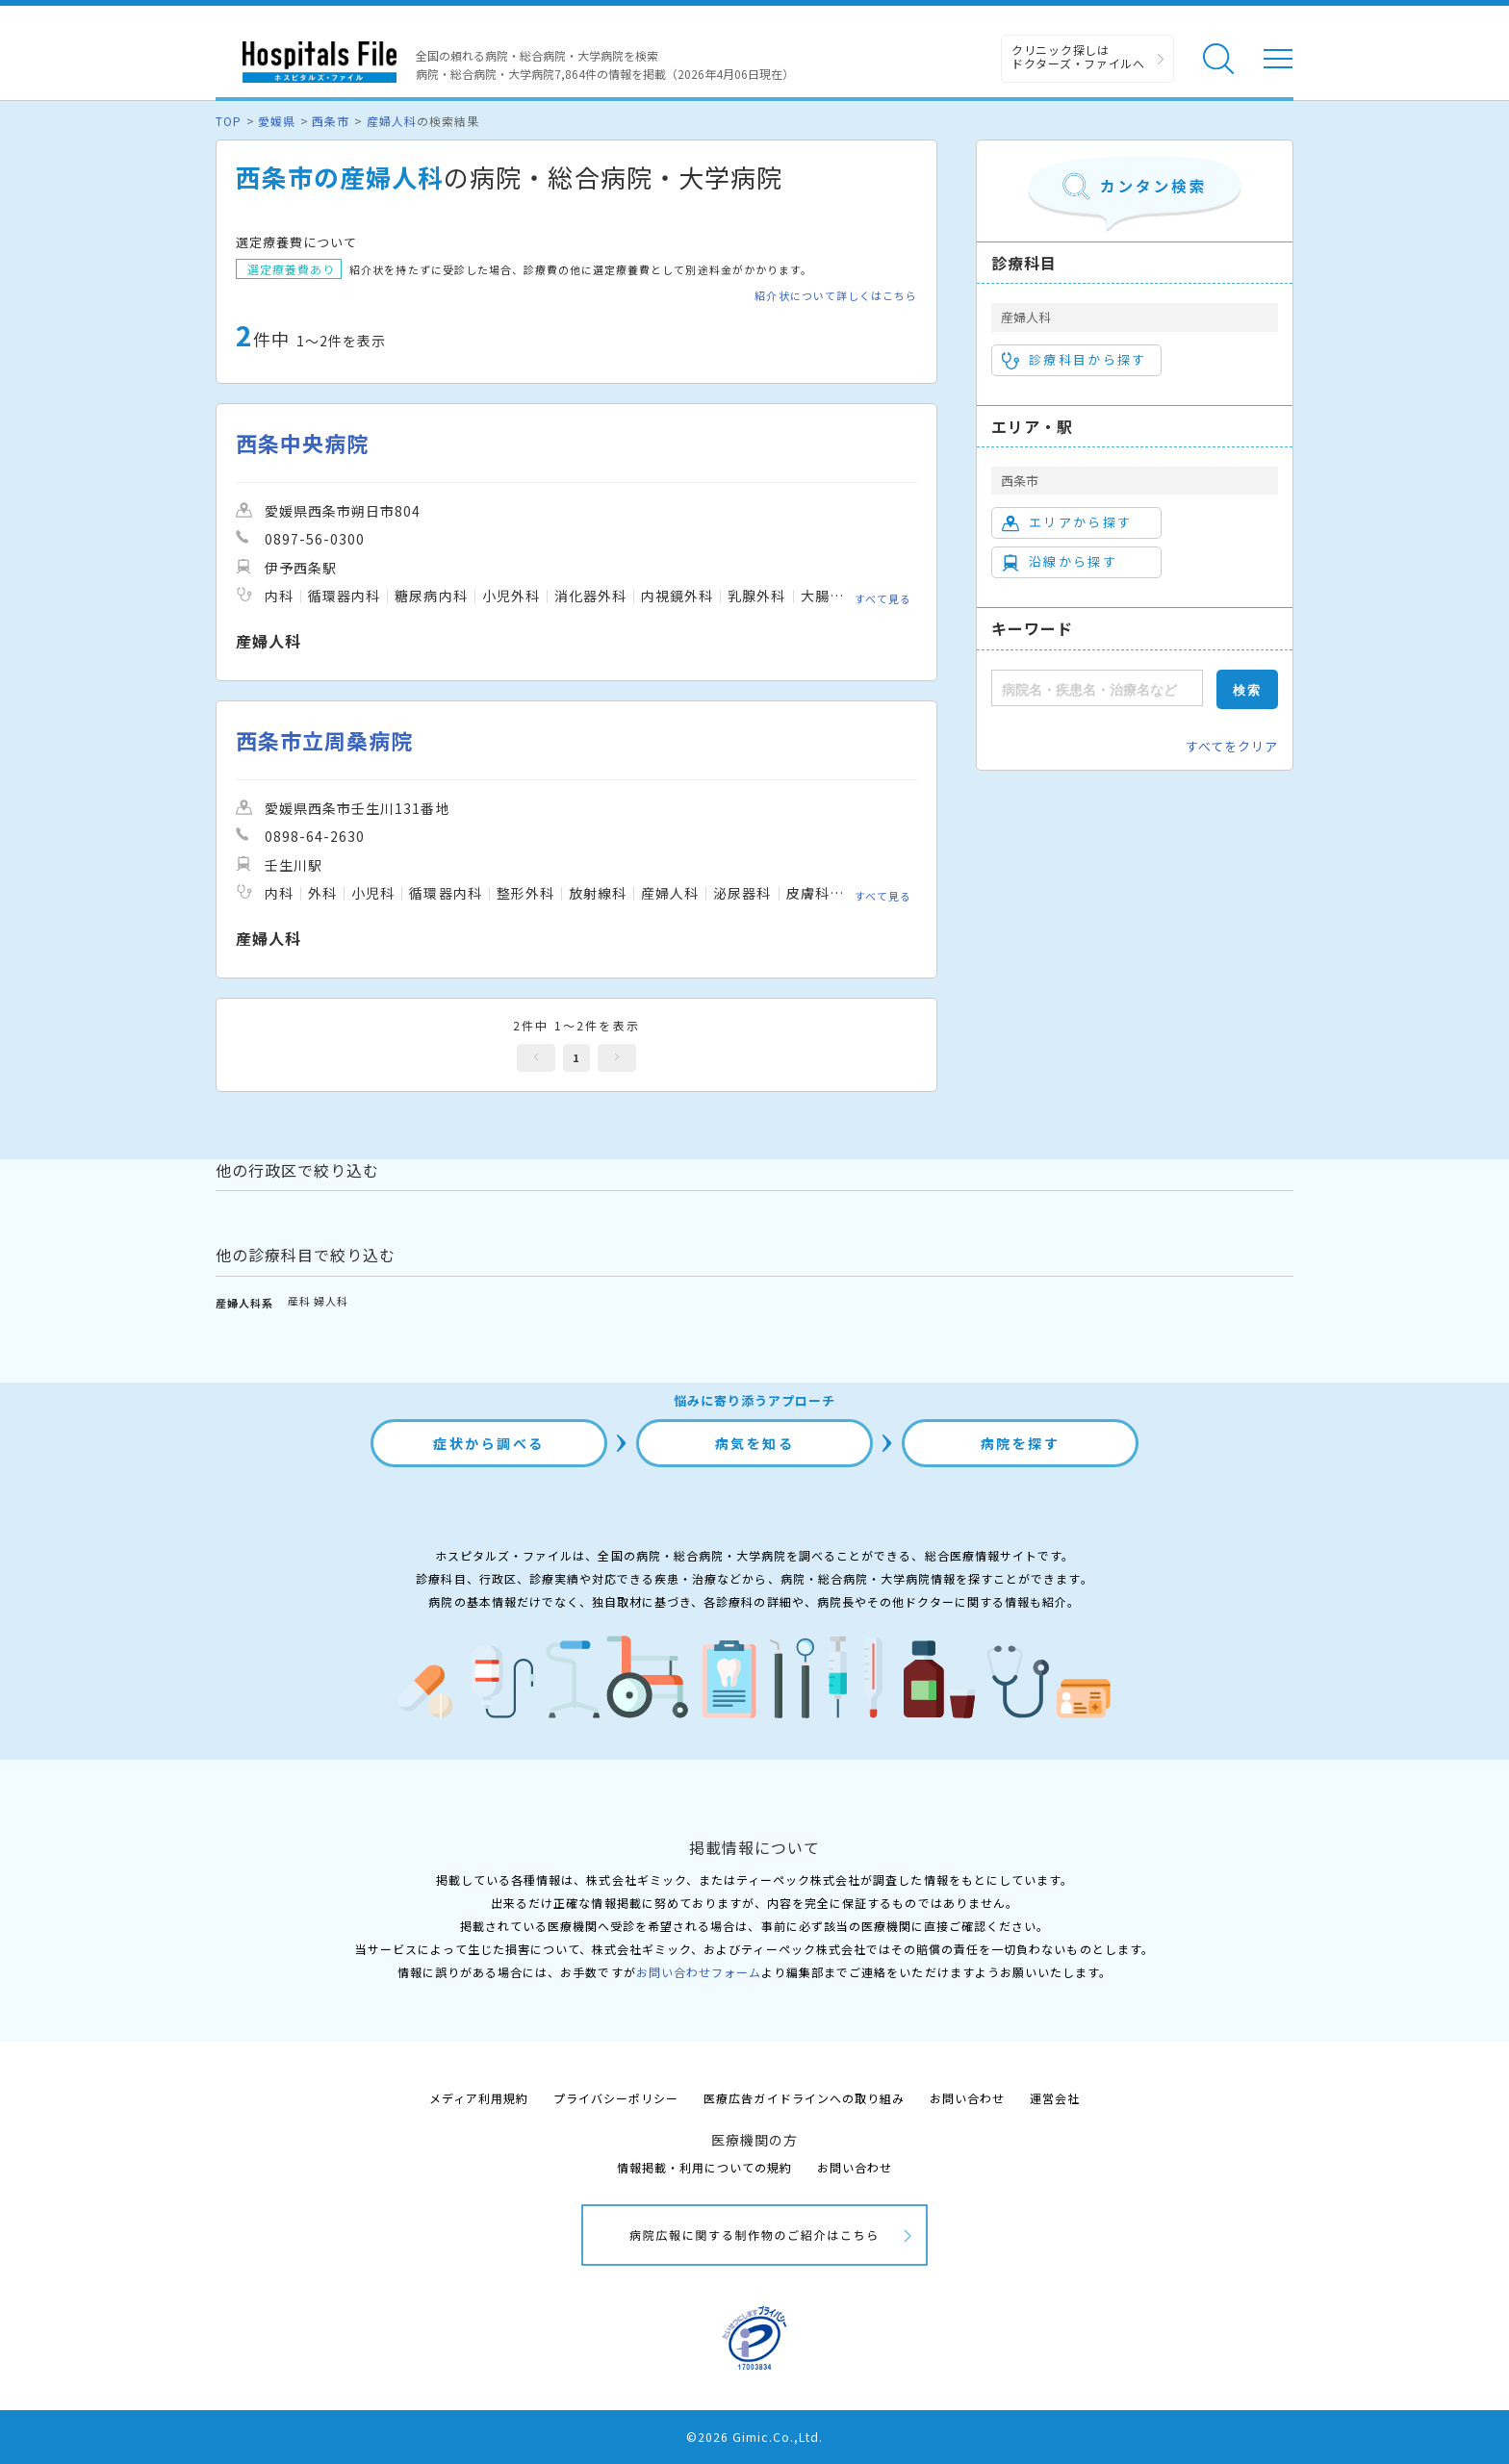  I want to click on 病気を知る, so click(755, 1443).